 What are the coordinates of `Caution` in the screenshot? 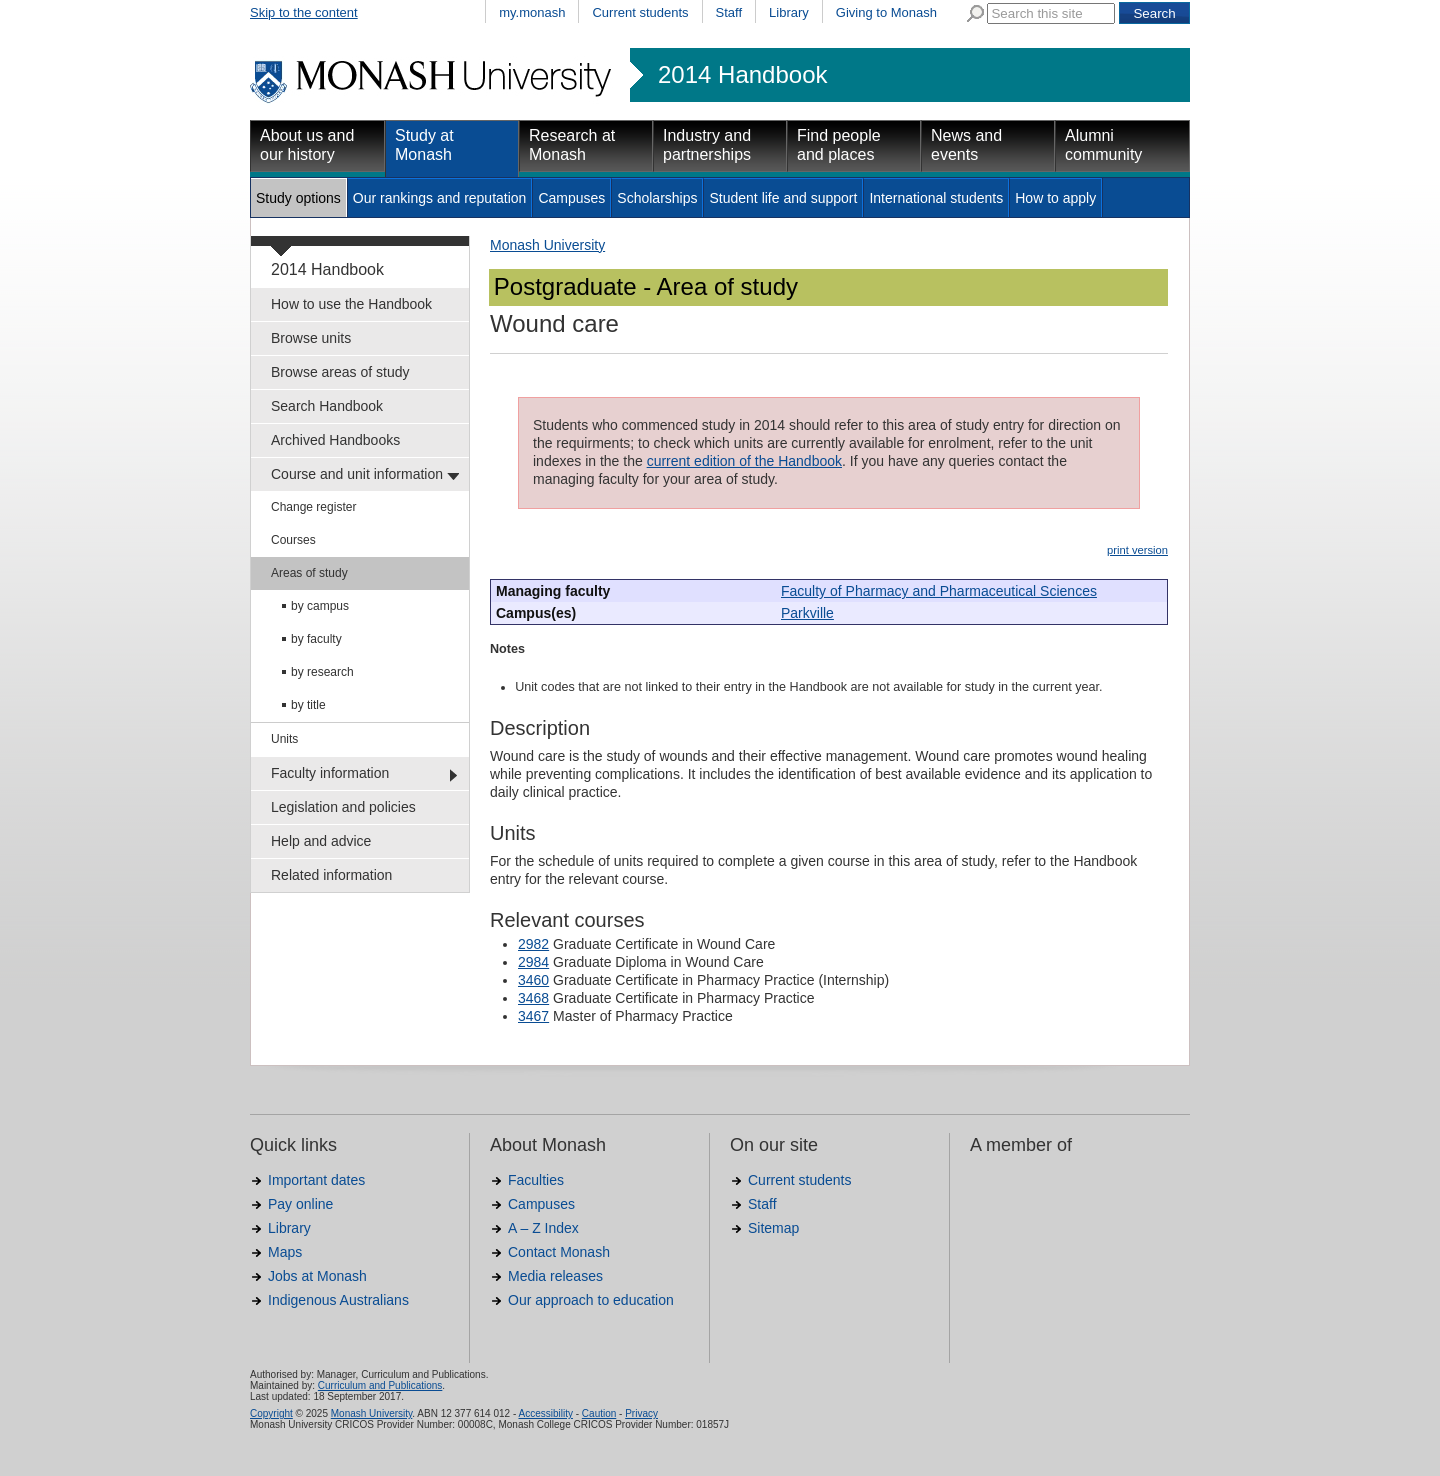 It's located at (599, 1413).